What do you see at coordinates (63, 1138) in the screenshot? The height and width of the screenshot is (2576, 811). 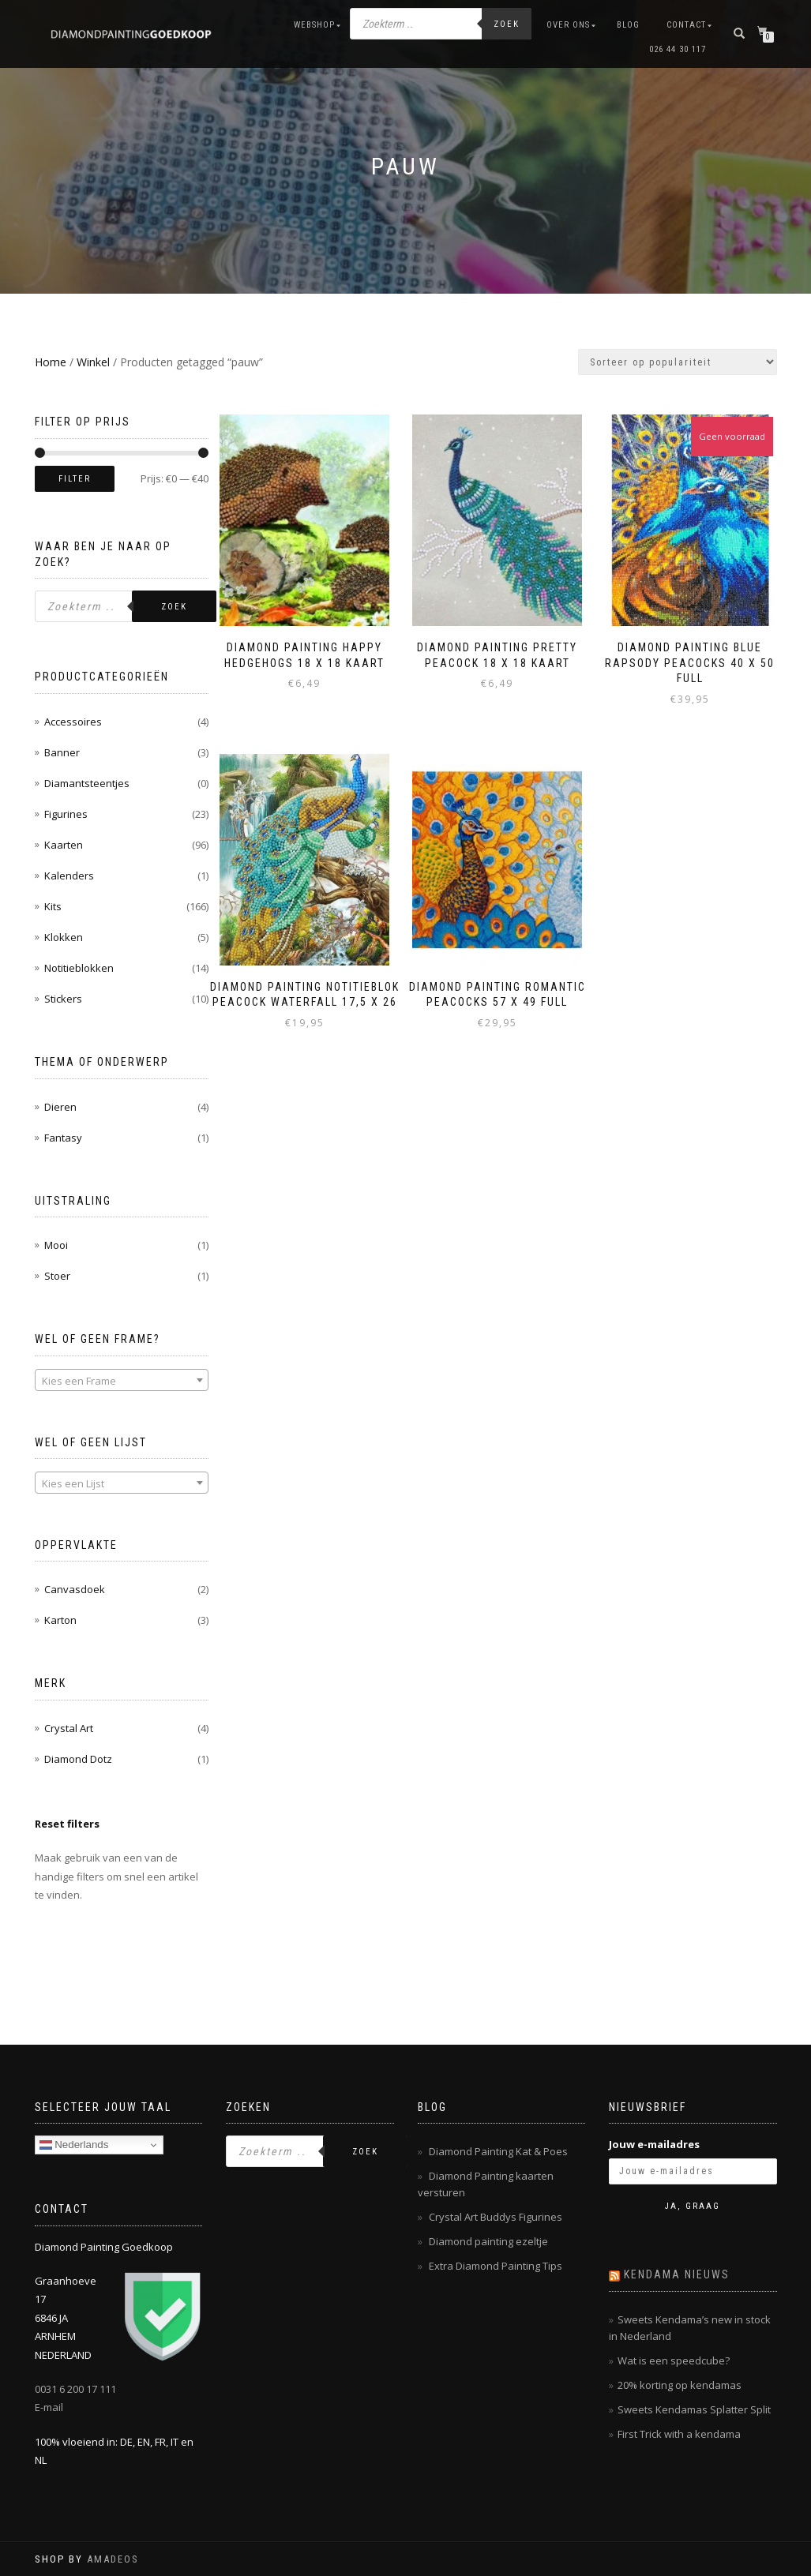 I see `Fantasy` at bounding box center [63, 1138].